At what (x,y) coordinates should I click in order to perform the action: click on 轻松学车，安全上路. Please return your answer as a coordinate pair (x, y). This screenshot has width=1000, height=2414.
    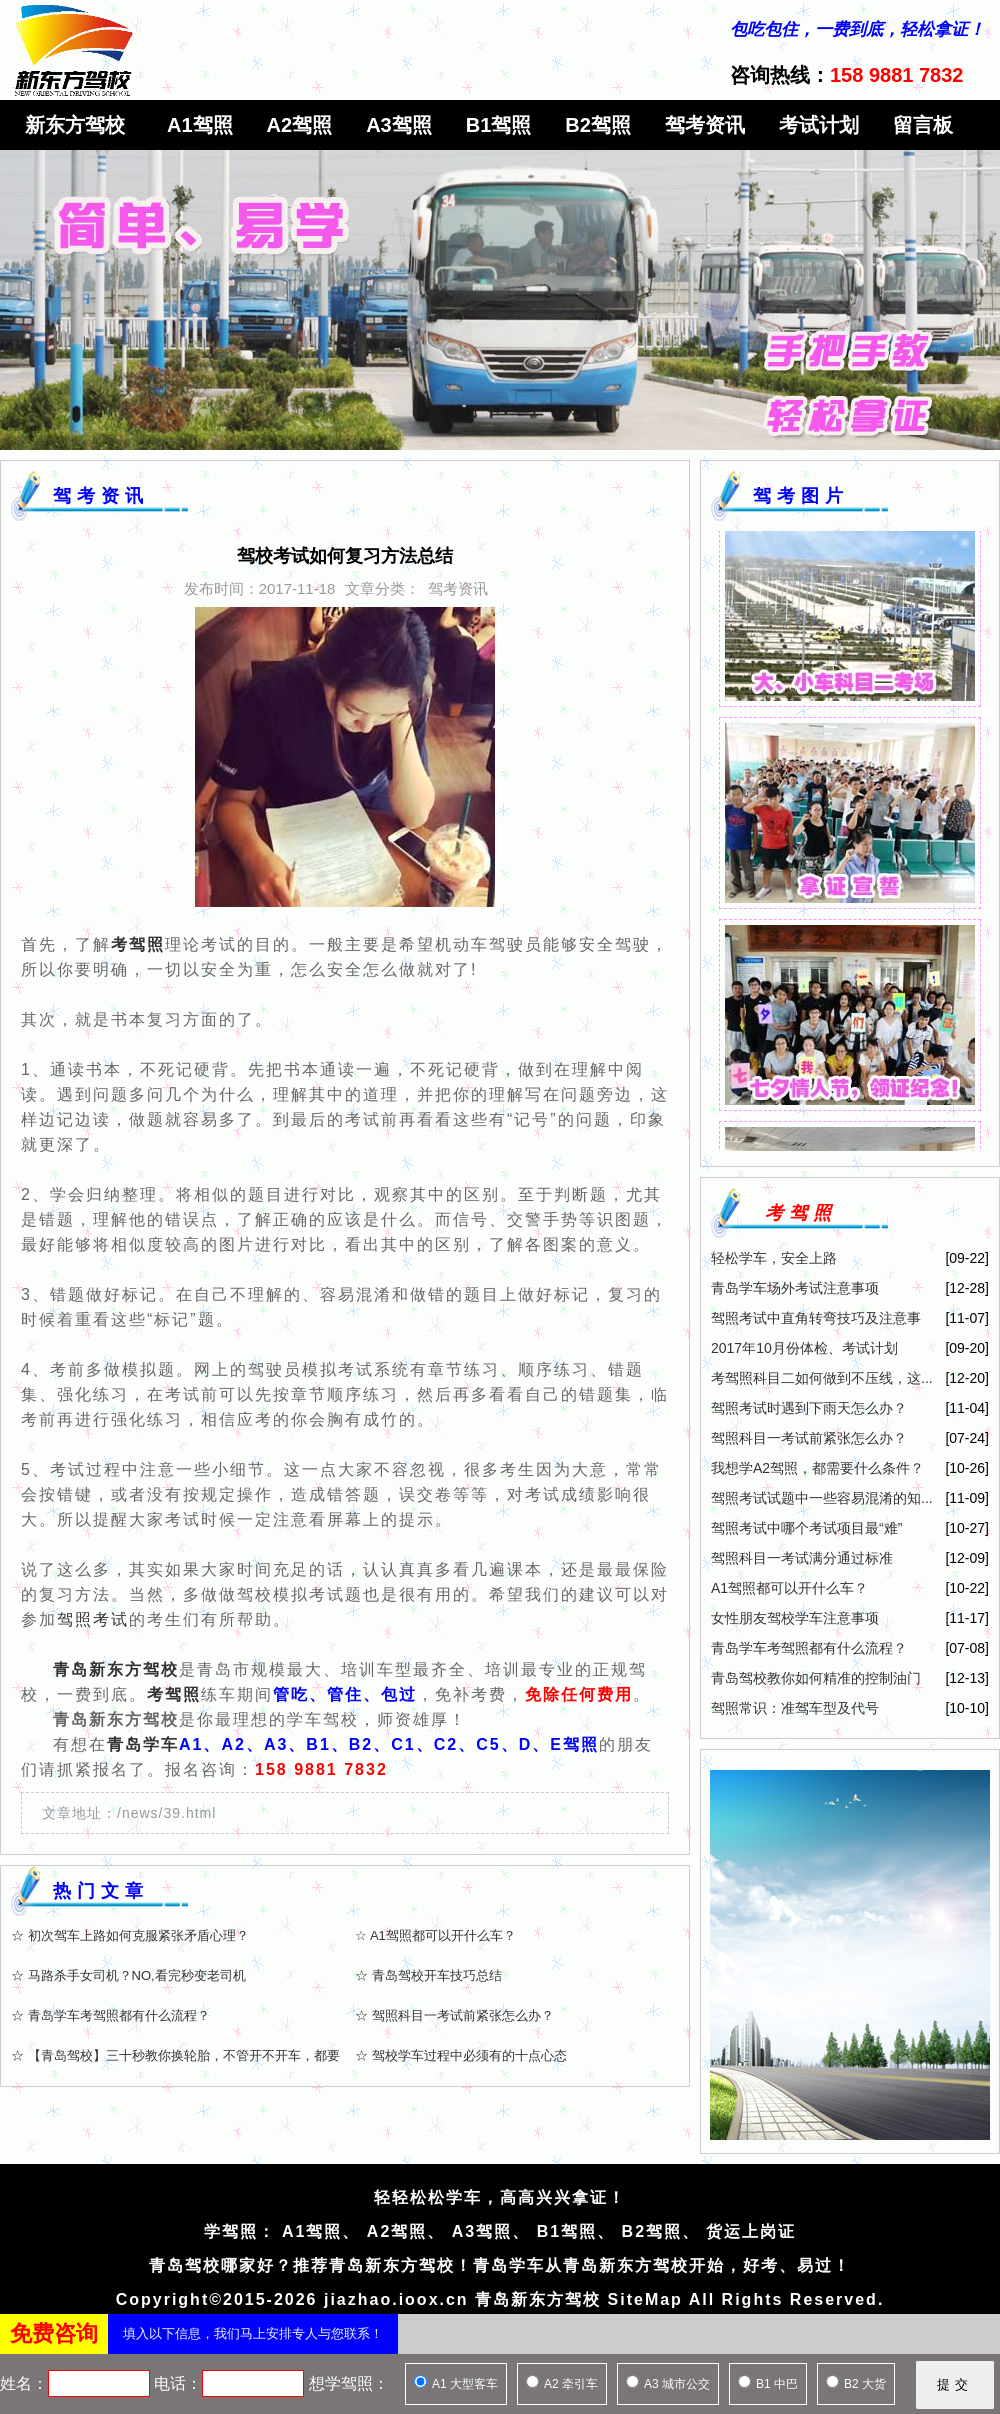
    Looking at the image, I should click on (774, 1258).